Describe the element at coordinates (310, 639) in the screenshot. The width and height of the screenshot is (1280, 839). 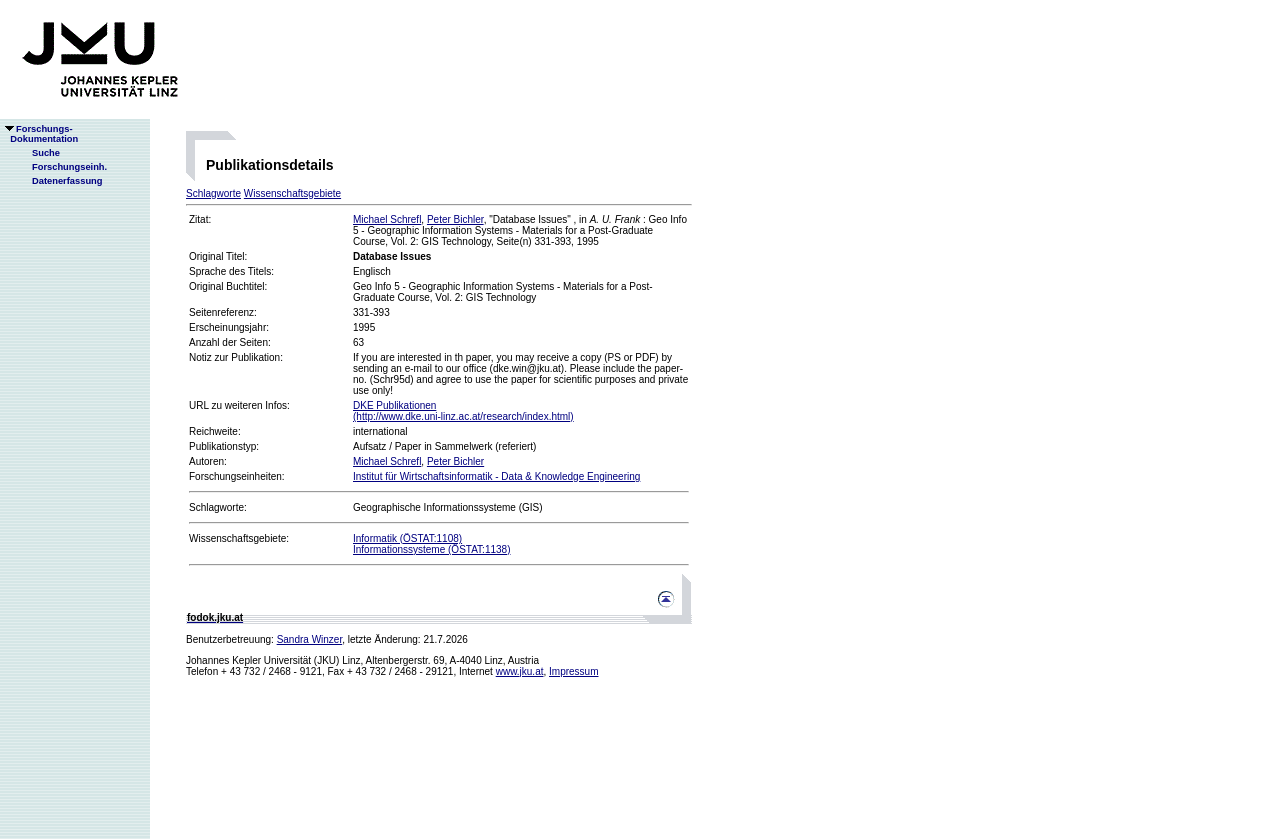
I see `Sandra Winzer` at that location.